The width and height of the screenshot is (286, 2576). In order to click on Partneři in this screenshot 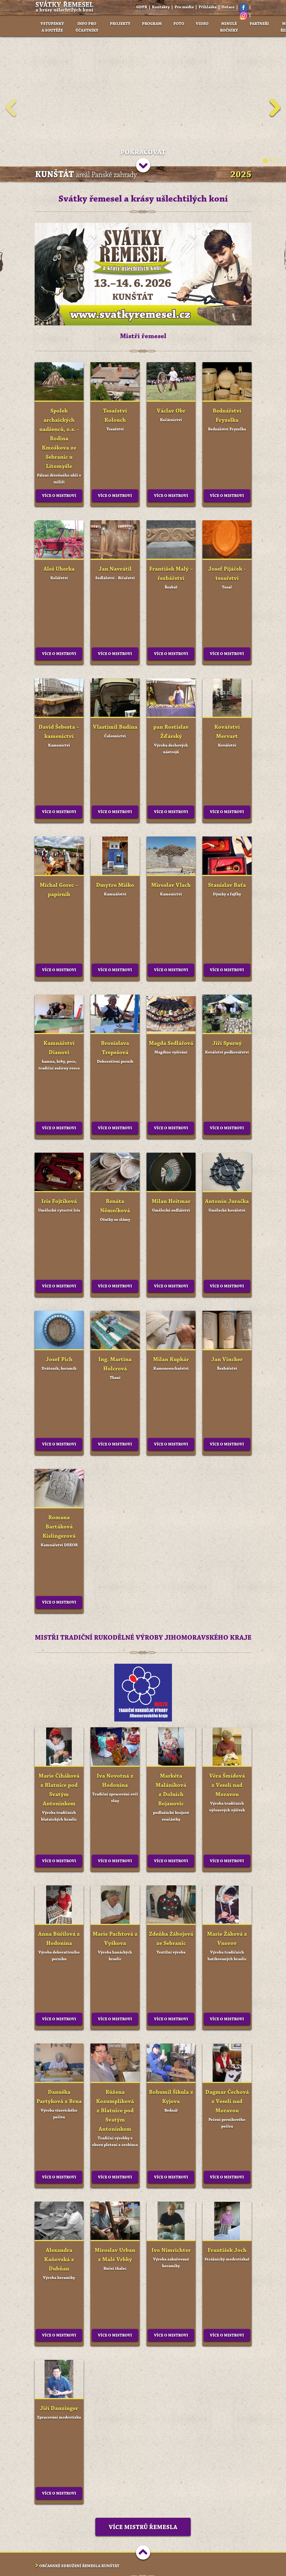, I will do `click(268, 23)`.